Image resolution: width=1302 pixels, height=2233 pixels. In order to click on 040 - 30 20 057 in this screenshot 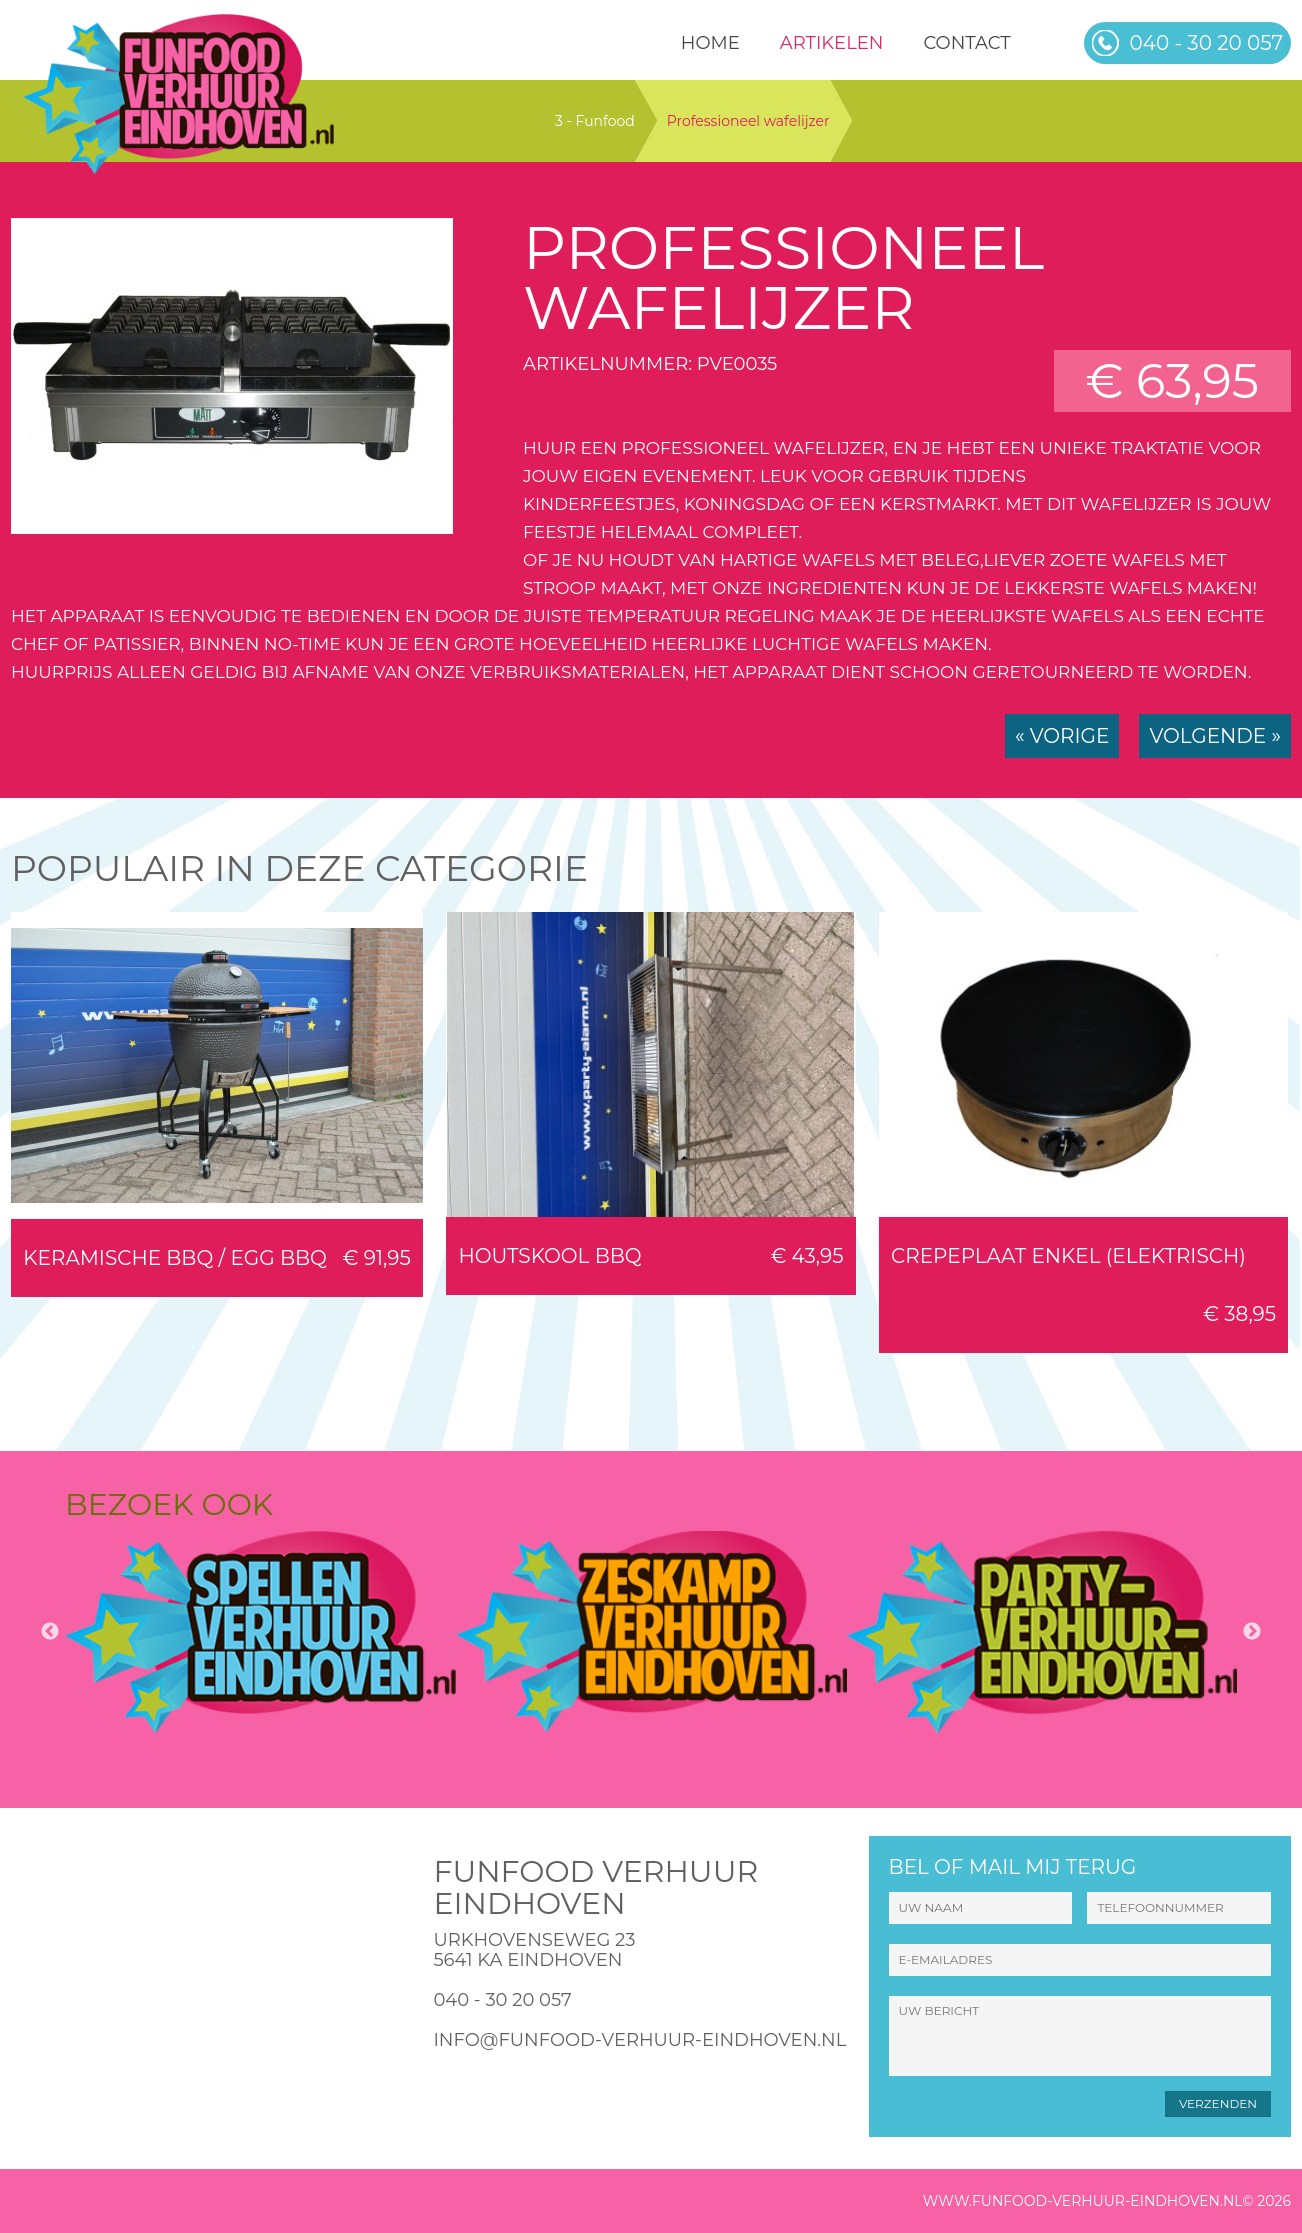, I will do `click(502, 2000)`.